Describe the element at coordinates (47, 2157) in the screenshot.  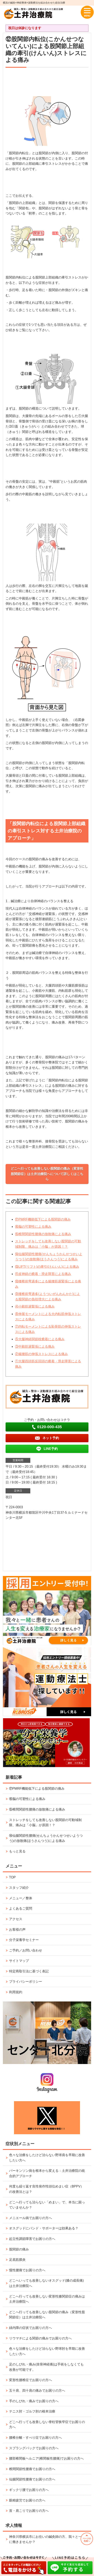
I see `色々な治療をしたけど治らない野球肩を早期に改善したい方へ` at that location.